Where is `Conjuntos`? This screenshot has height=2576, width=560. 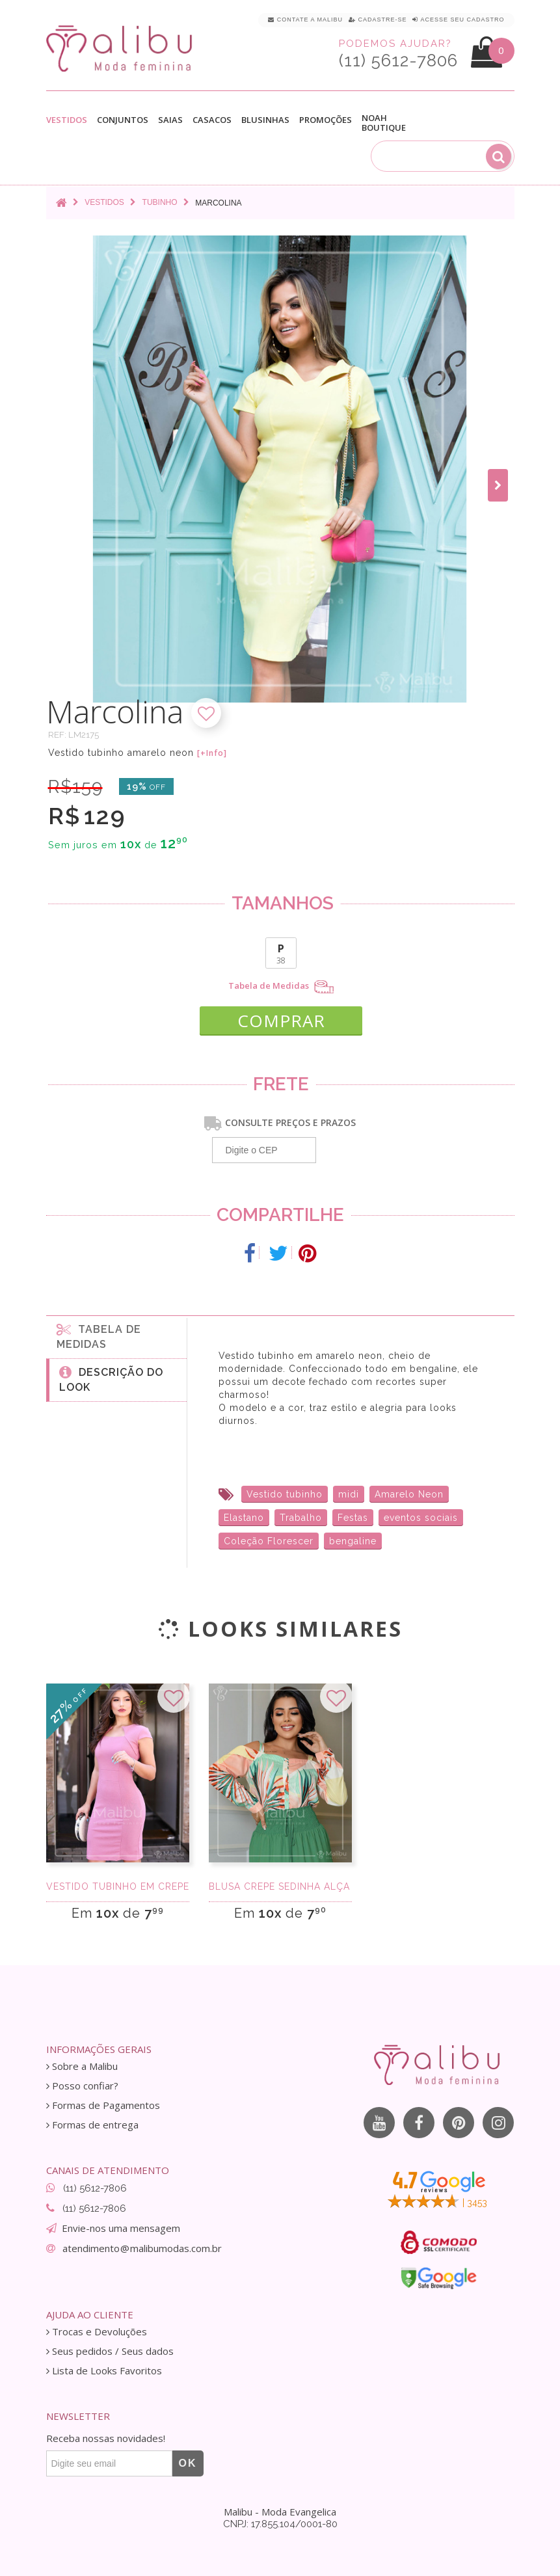 Conjuntos is located at coordinates (122, 120).